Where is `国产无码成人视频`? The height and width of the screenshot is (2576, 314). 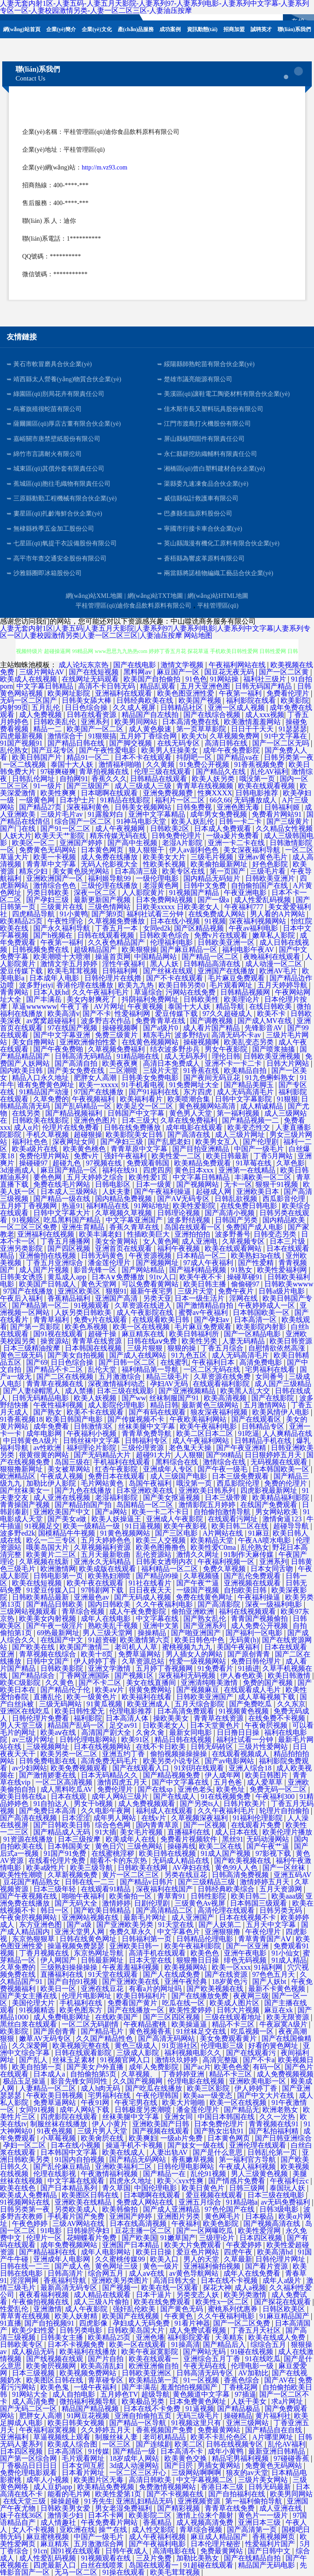 国产无码成人视频 is located at coordinates (143, 1597).